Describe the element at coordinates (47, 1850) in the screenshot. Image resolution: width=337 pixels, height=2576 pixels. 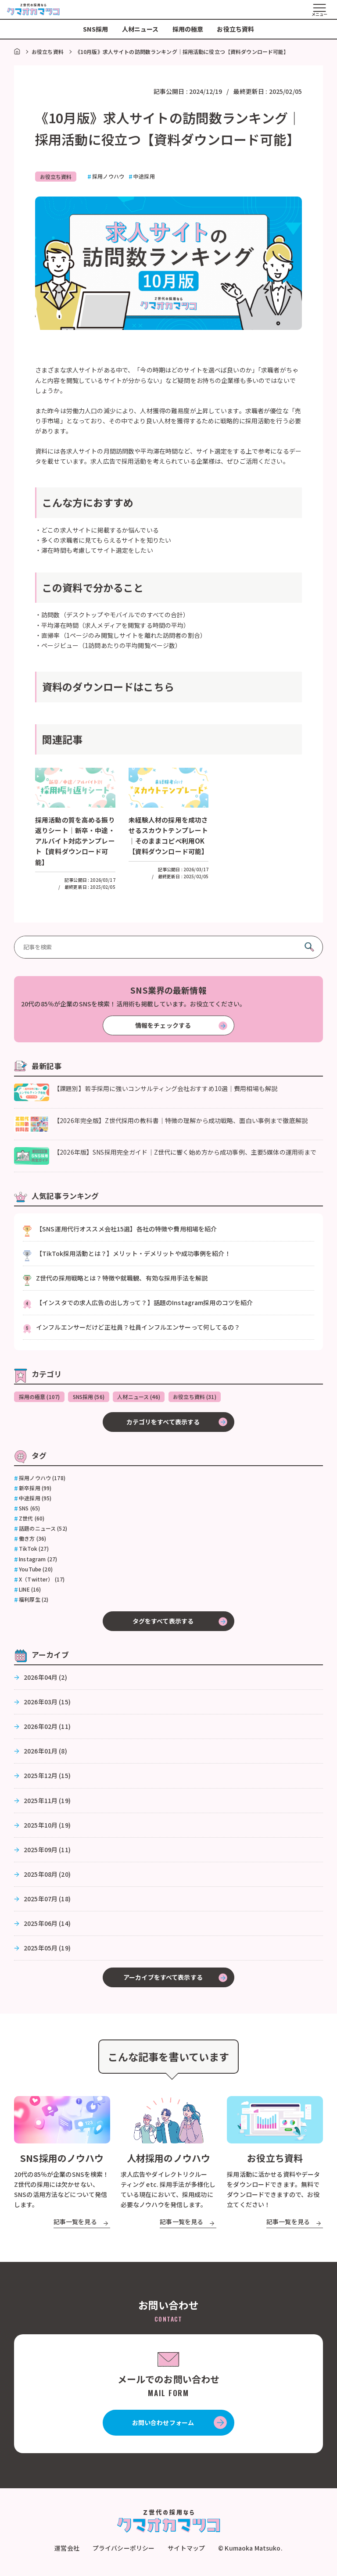
I see `2025年09月 (11)` at that location.